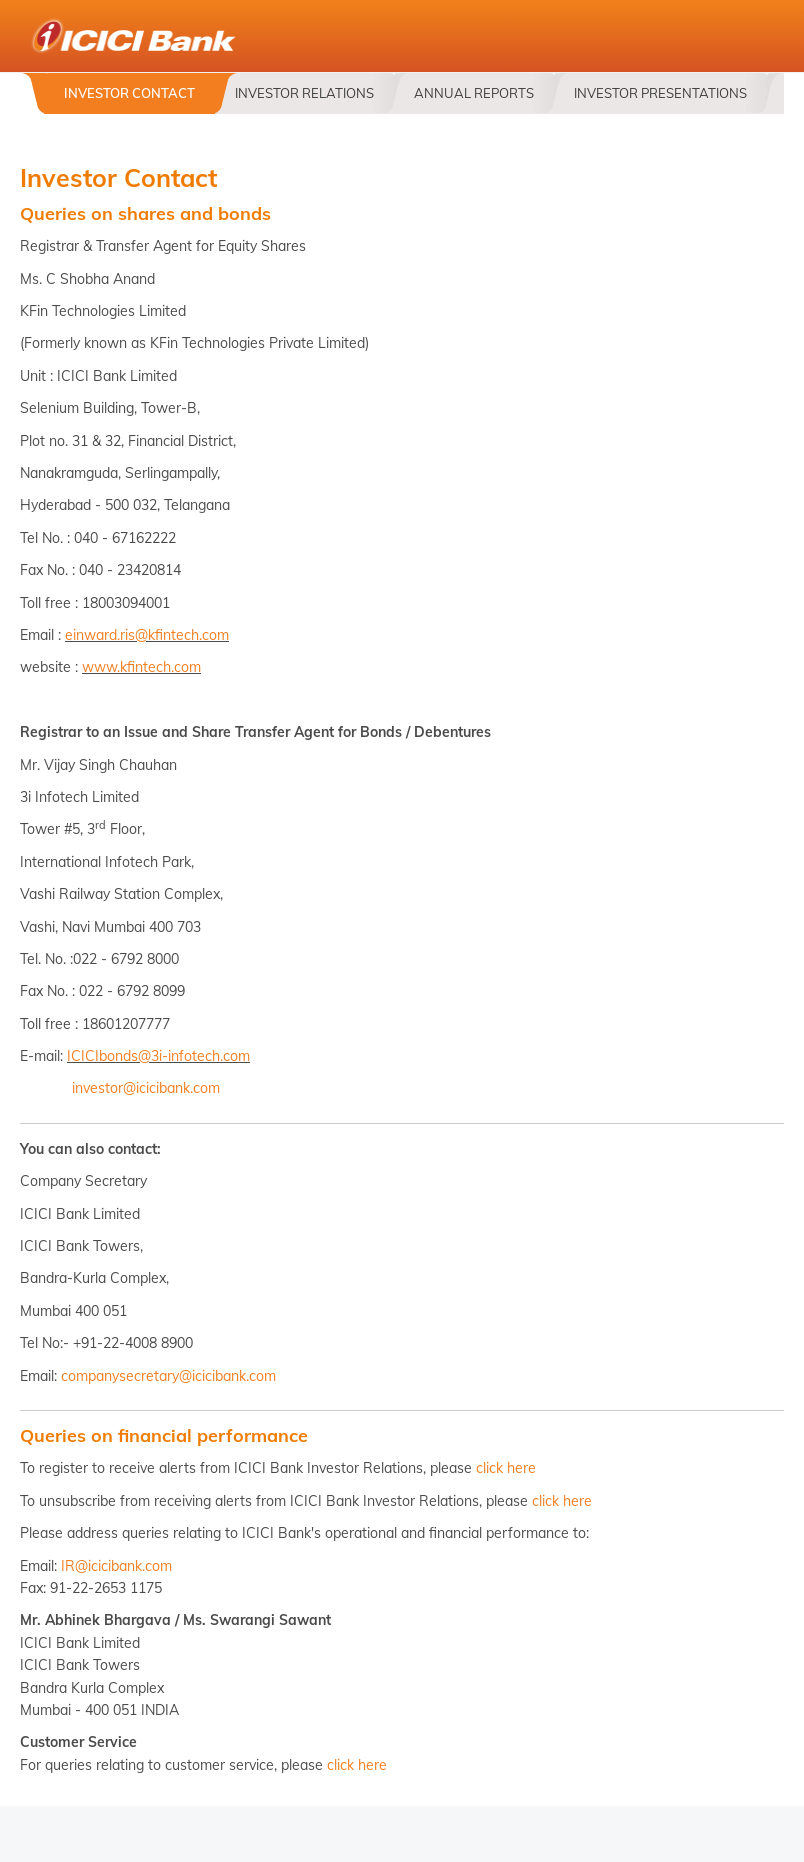  Describe the element at coordinates (141, 667) in the screenshot. I see `www.kfintech.com` at that location.